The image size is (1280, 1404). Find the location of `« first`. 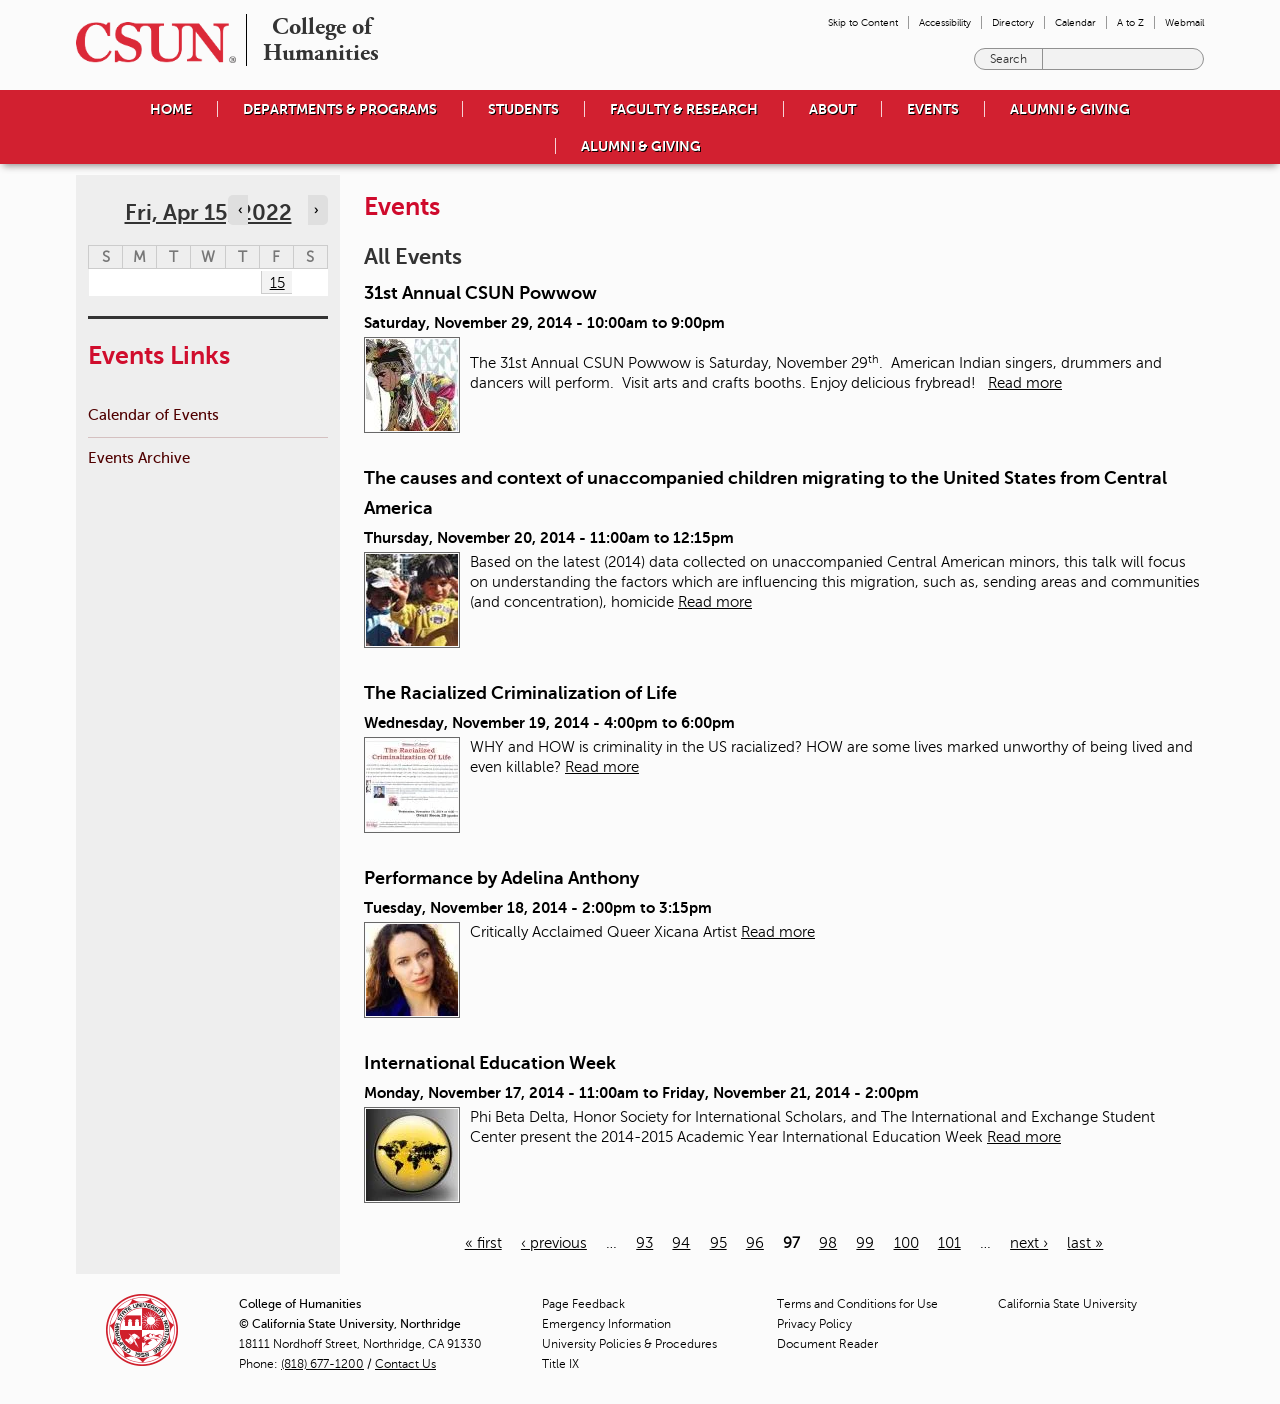

« first is located at coordinates (483, 1243).